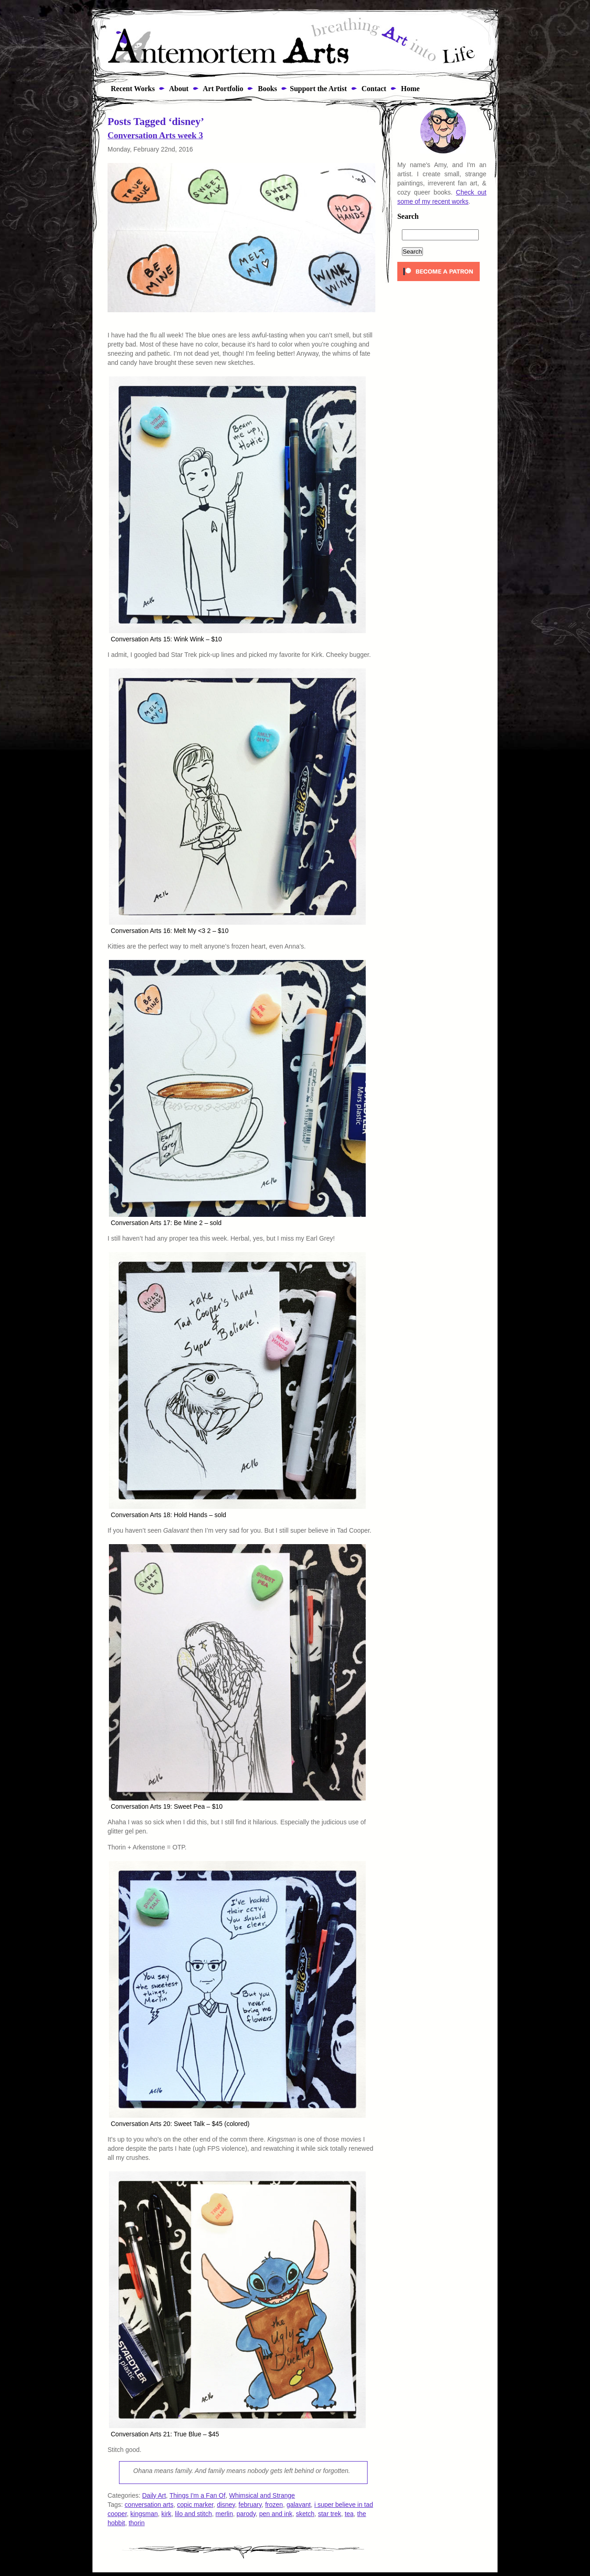 This screenshot has height=2576, width=590. Describe the element at coordinates (178, 88) in the screenshot. I see `About` at that location.